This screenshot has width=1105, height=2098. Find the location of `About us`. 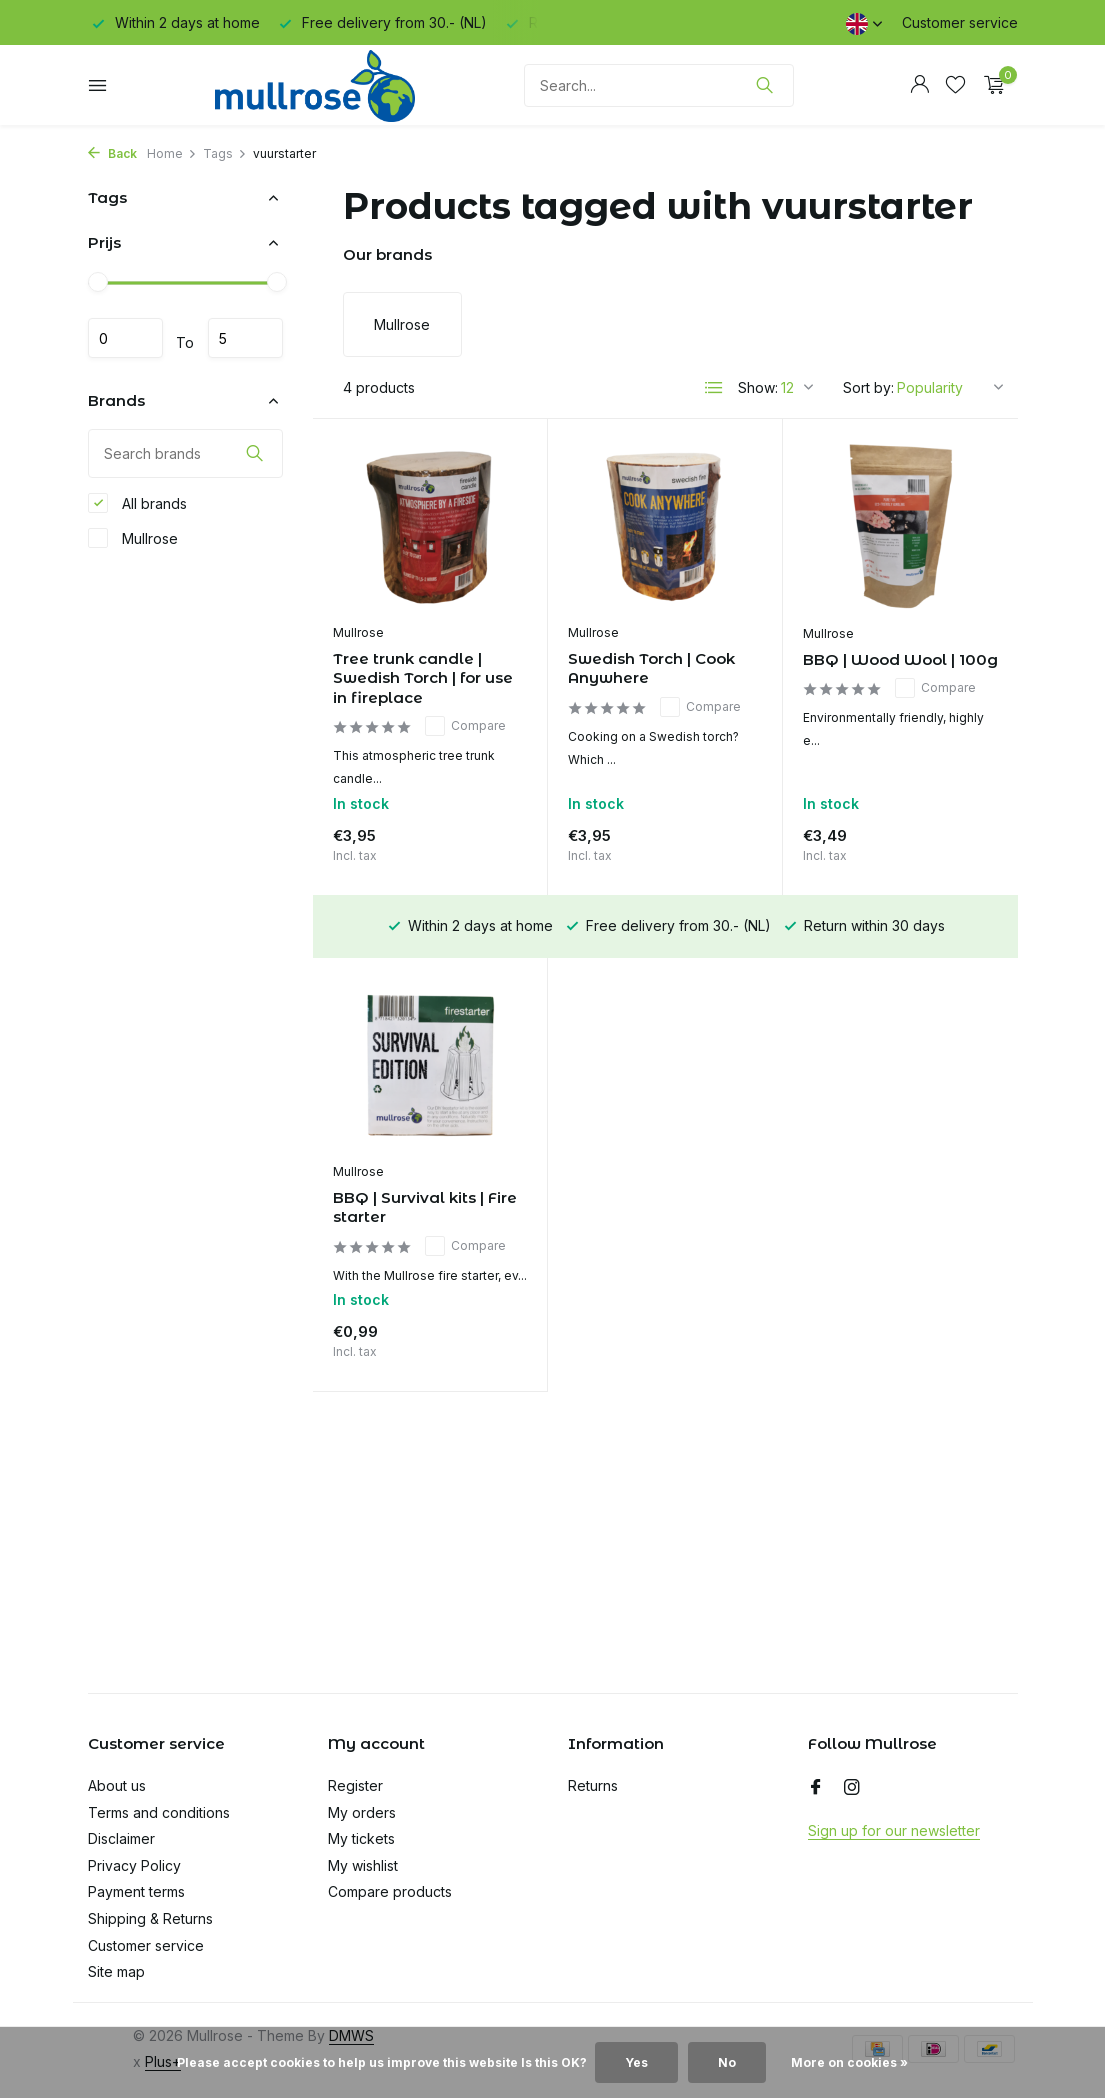

About us is located at coordinates (117, 1785).